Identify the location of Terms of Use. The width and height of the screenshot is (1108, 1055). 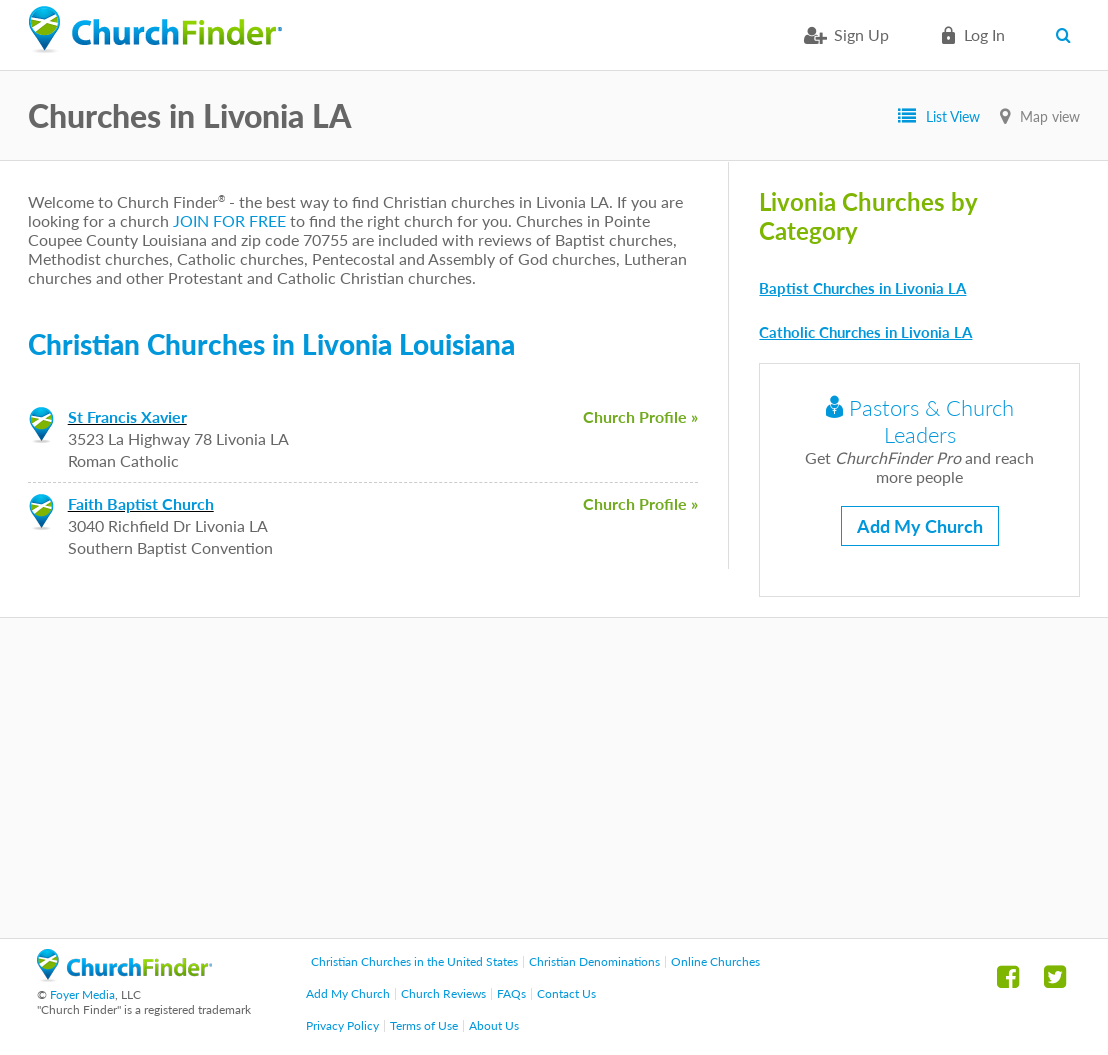
(424, 1025).